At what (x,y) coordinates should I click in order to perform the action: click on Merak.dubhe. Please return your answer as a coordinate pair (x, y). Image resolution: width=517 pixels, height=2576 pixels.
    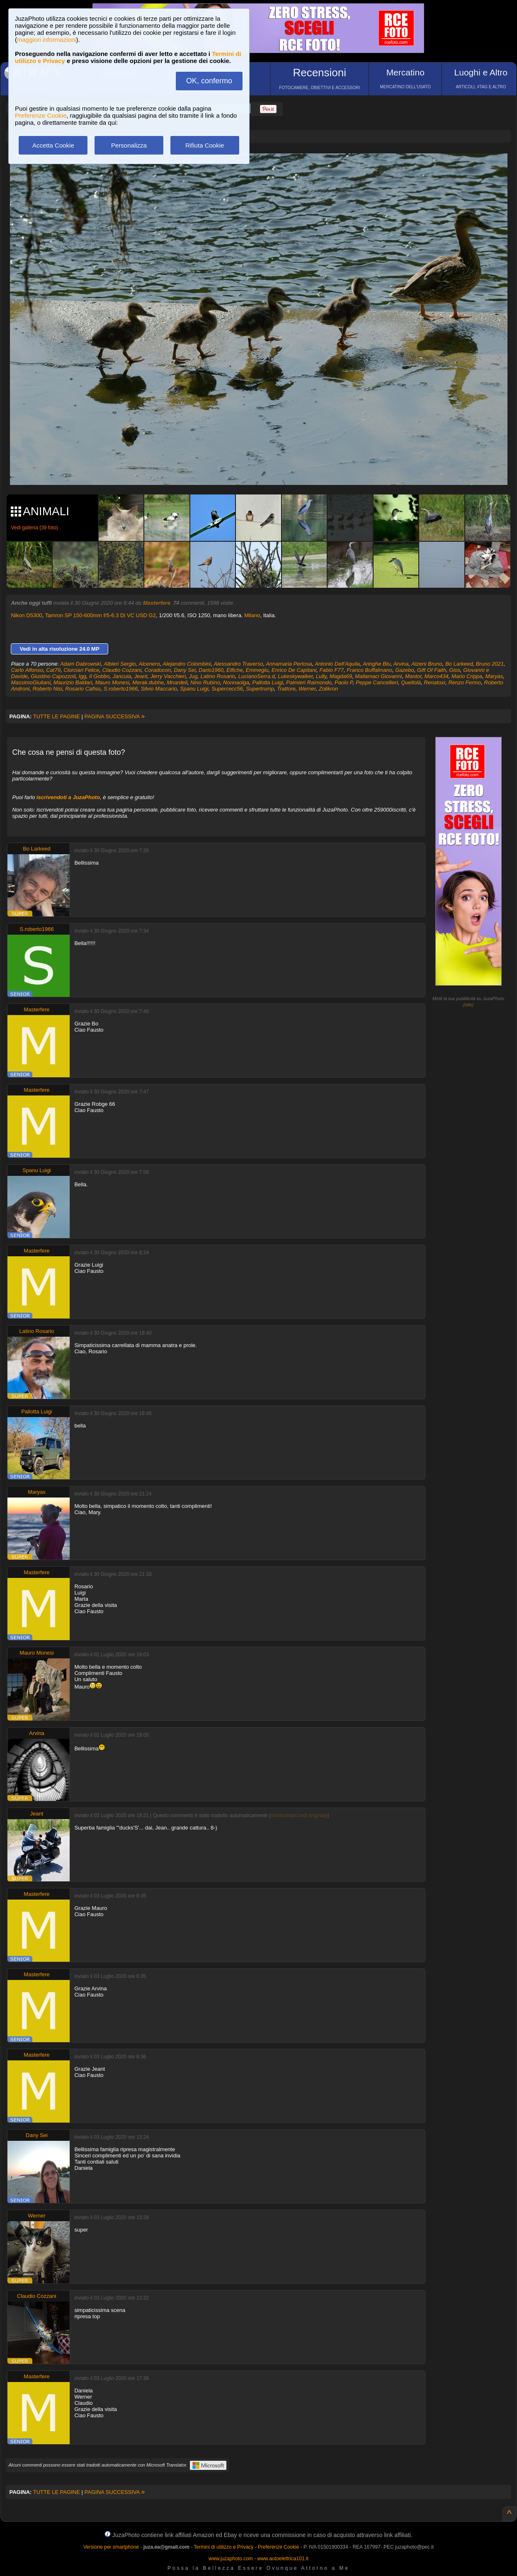
    Looking at the image, I should click on (148, 682).